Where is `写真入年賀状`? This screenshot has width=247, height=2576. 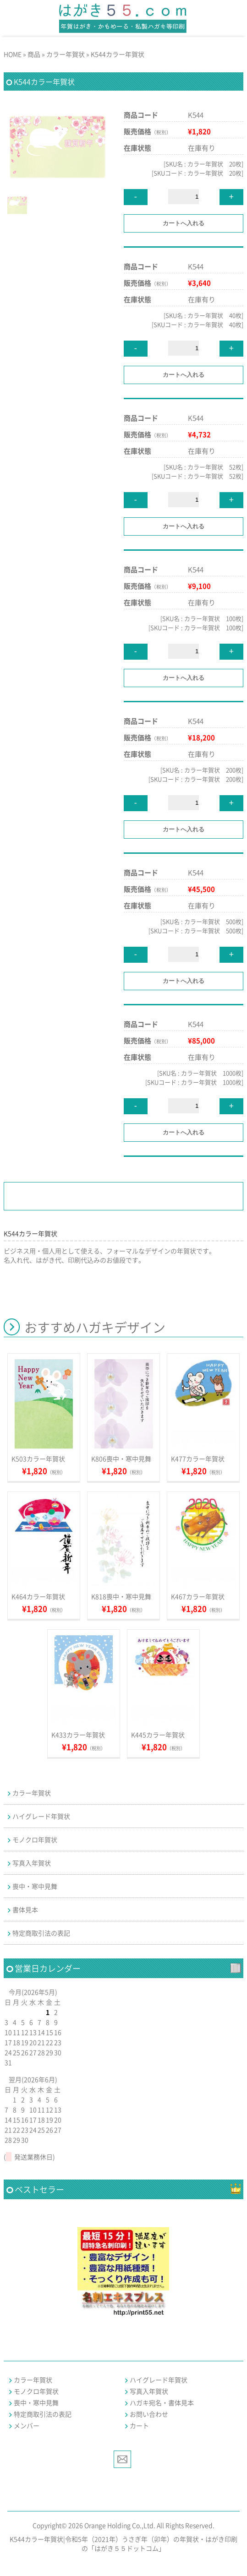 写真入年賀状 is located at coordinates (31, 1862).